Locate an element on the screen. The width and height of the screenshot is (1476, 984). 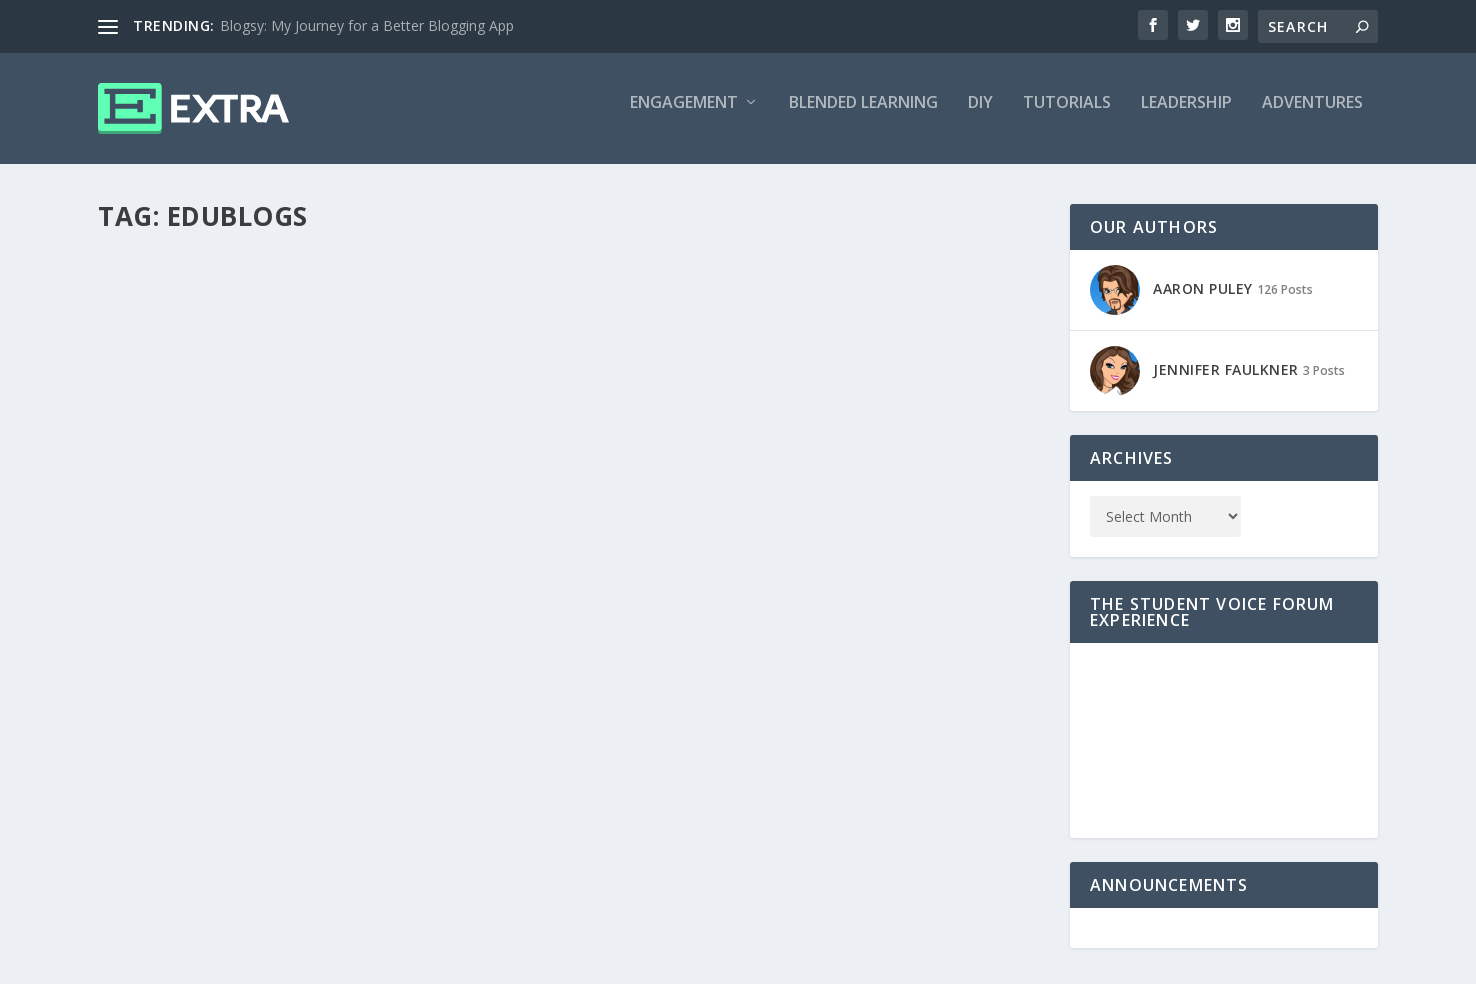
Tutorials is located at coordinates (1067, 116).